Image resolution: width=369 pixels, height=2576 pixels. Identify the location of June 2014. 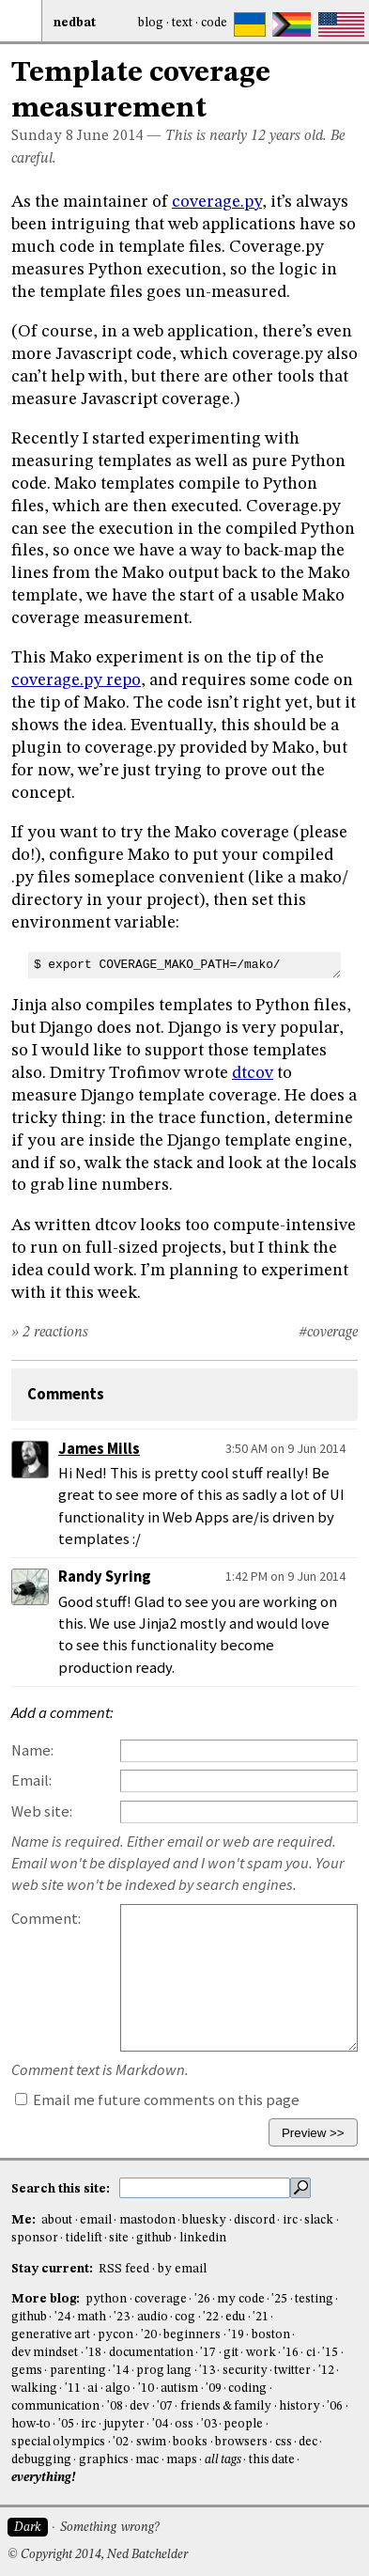
(110, 136).